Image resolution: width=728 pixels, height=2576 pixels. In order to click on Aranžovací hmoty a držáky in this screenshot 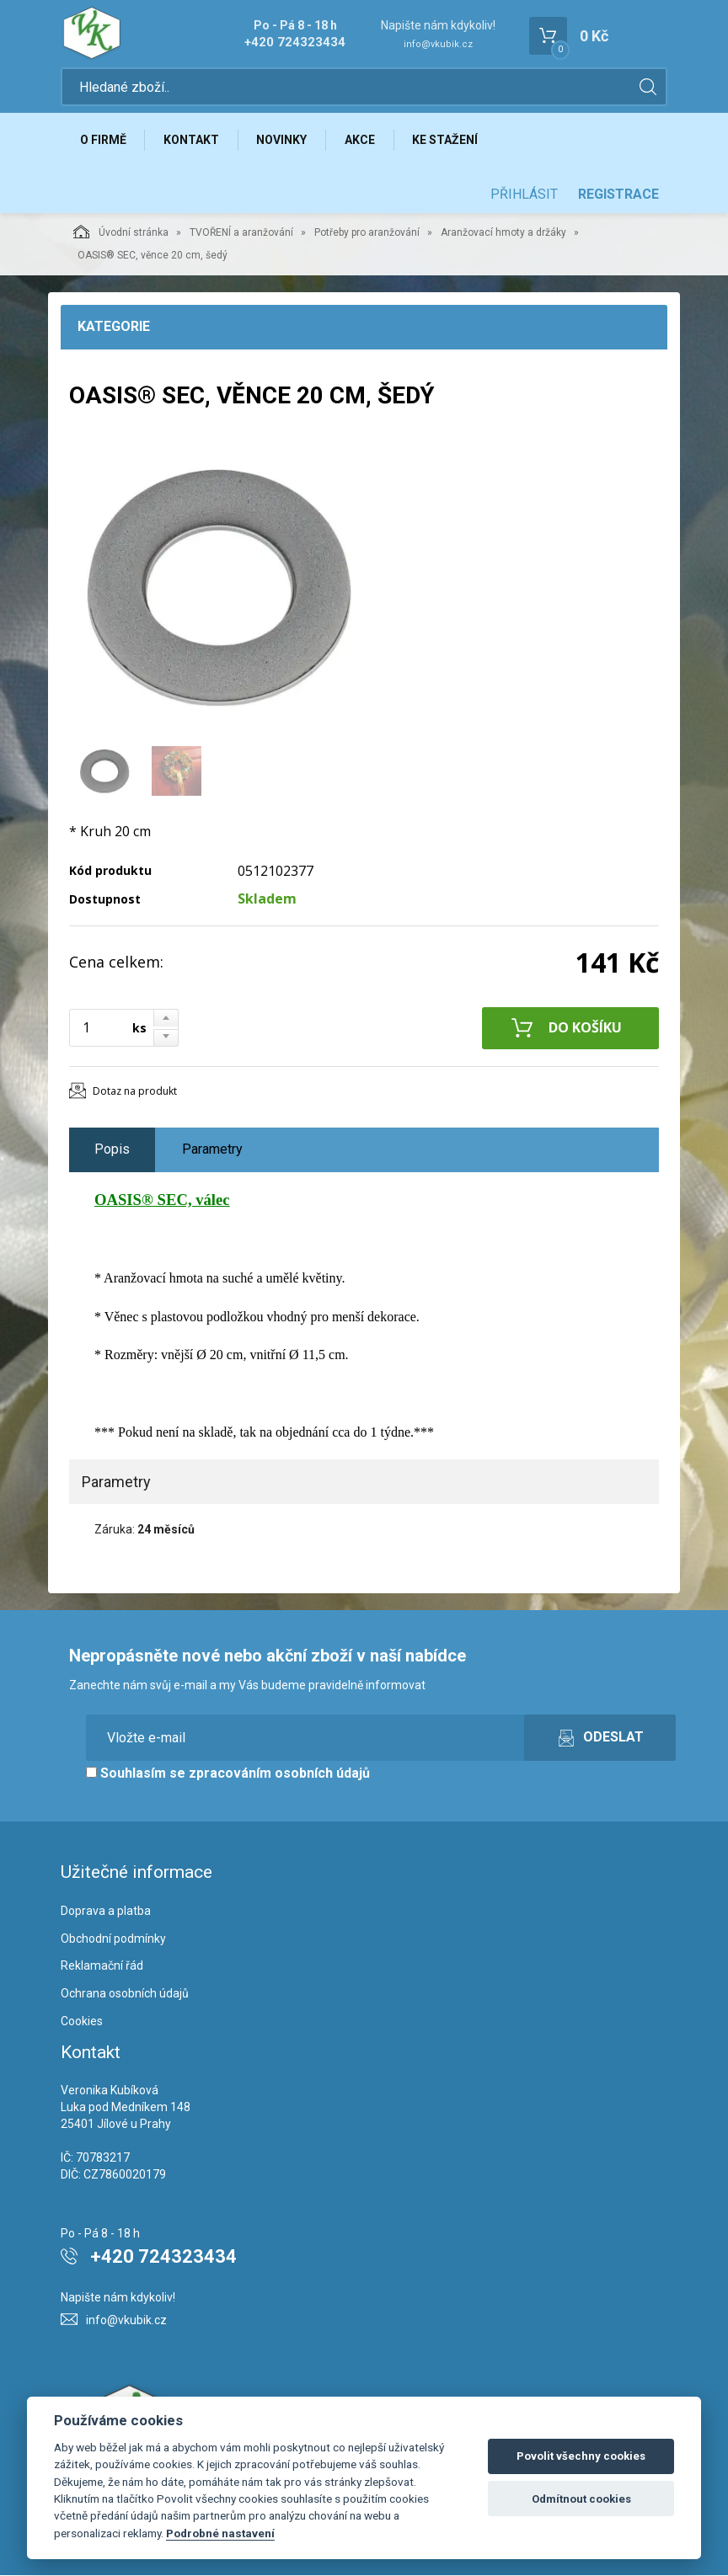, I will do `click(503, 233)`.